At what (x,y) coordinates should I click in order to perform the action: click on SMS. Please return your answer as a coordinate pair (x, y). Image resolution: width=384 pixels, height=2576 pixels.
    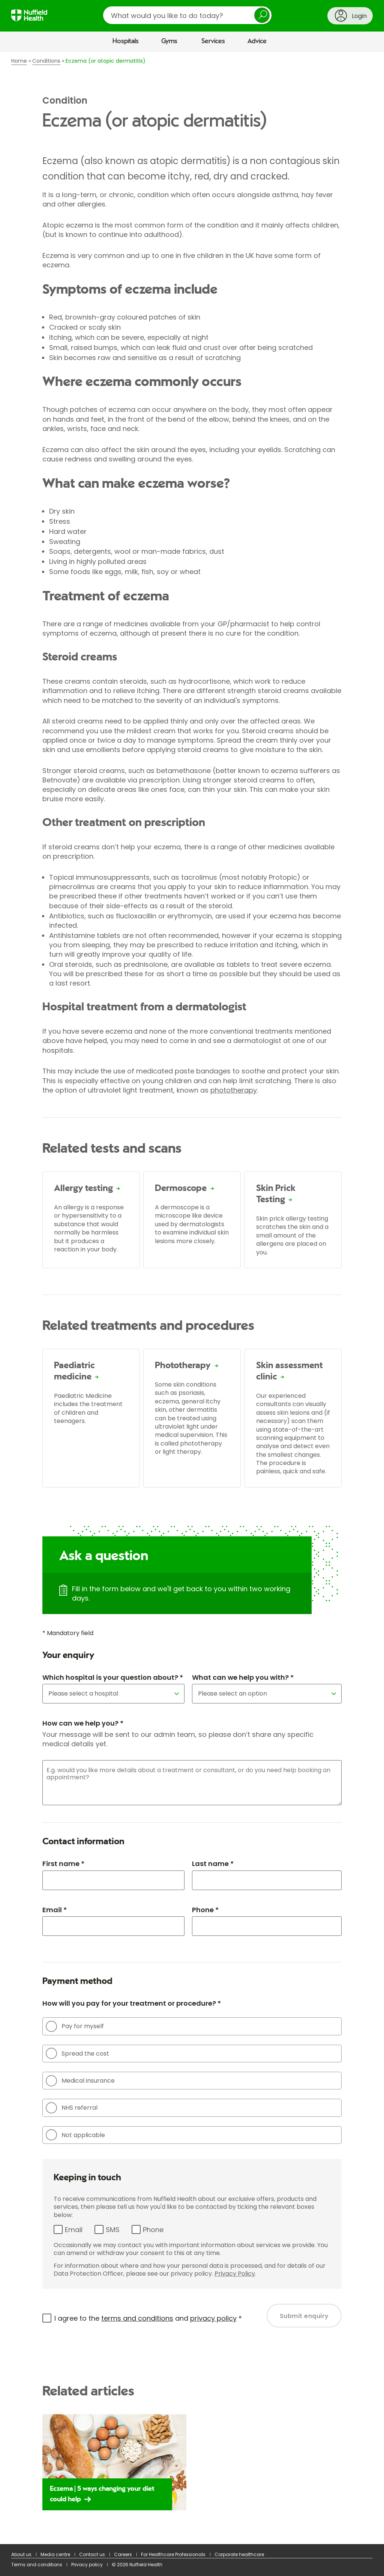
    Looking at the image, I should click on (113, 2229).